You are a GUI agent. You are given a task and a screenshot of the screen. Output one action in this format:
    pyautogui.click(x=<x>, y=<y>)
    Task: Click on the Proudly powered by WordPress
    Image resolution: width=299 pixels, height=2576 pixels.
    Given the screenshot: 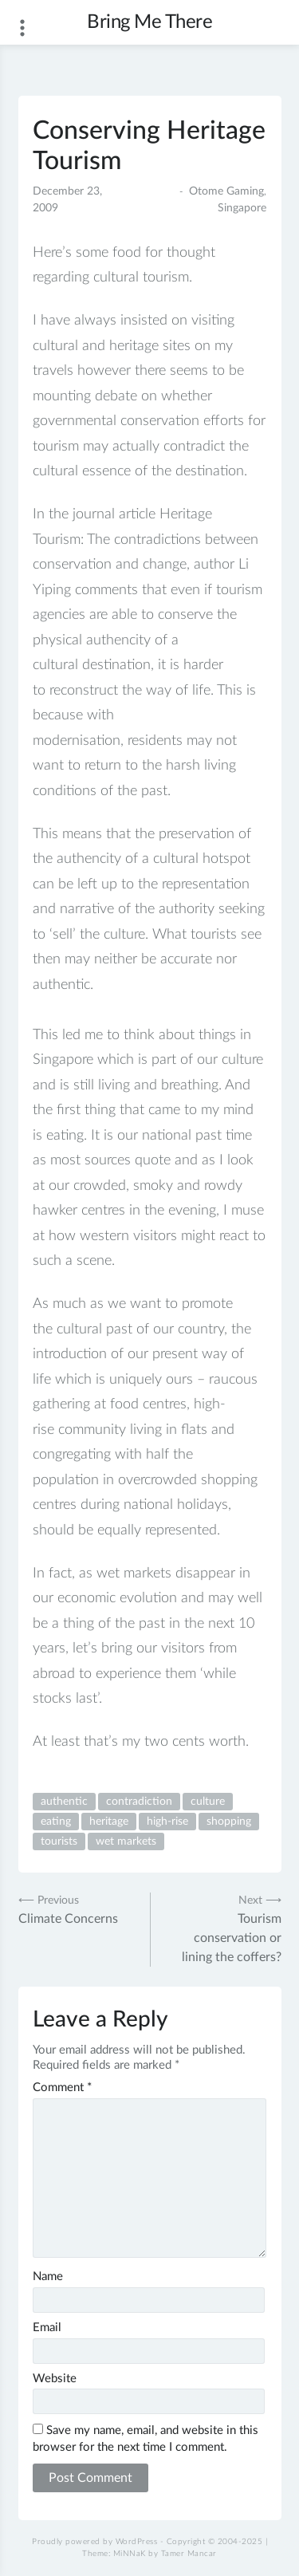 What is the action you would take?
    pyautogui.click(x=94, y=2542)
    